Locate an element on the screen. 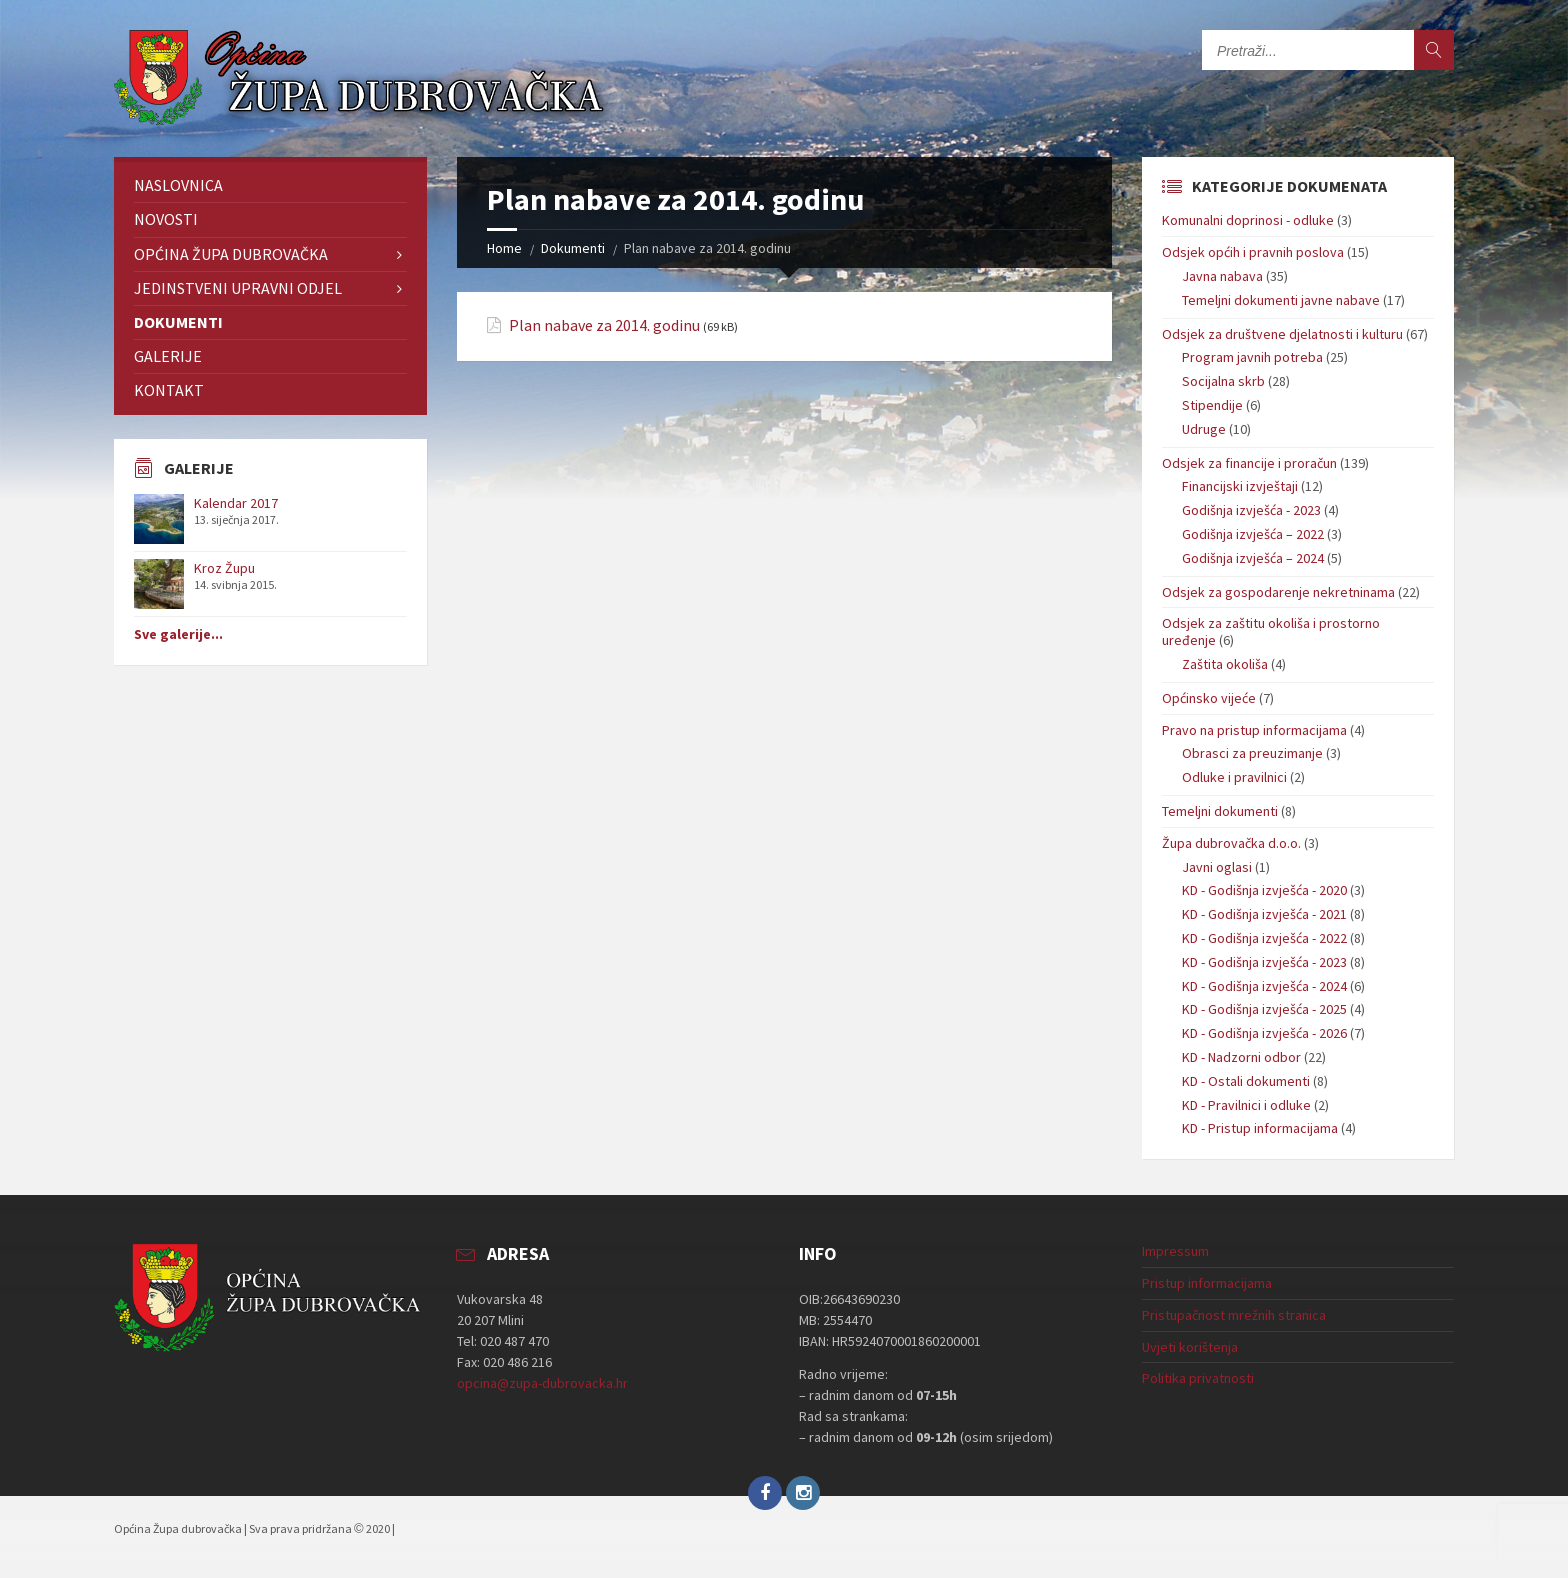 Image resolution: width=1568 pixels, height=1578 pixels. Javni oglasi is located at coordinates (1217, 867).